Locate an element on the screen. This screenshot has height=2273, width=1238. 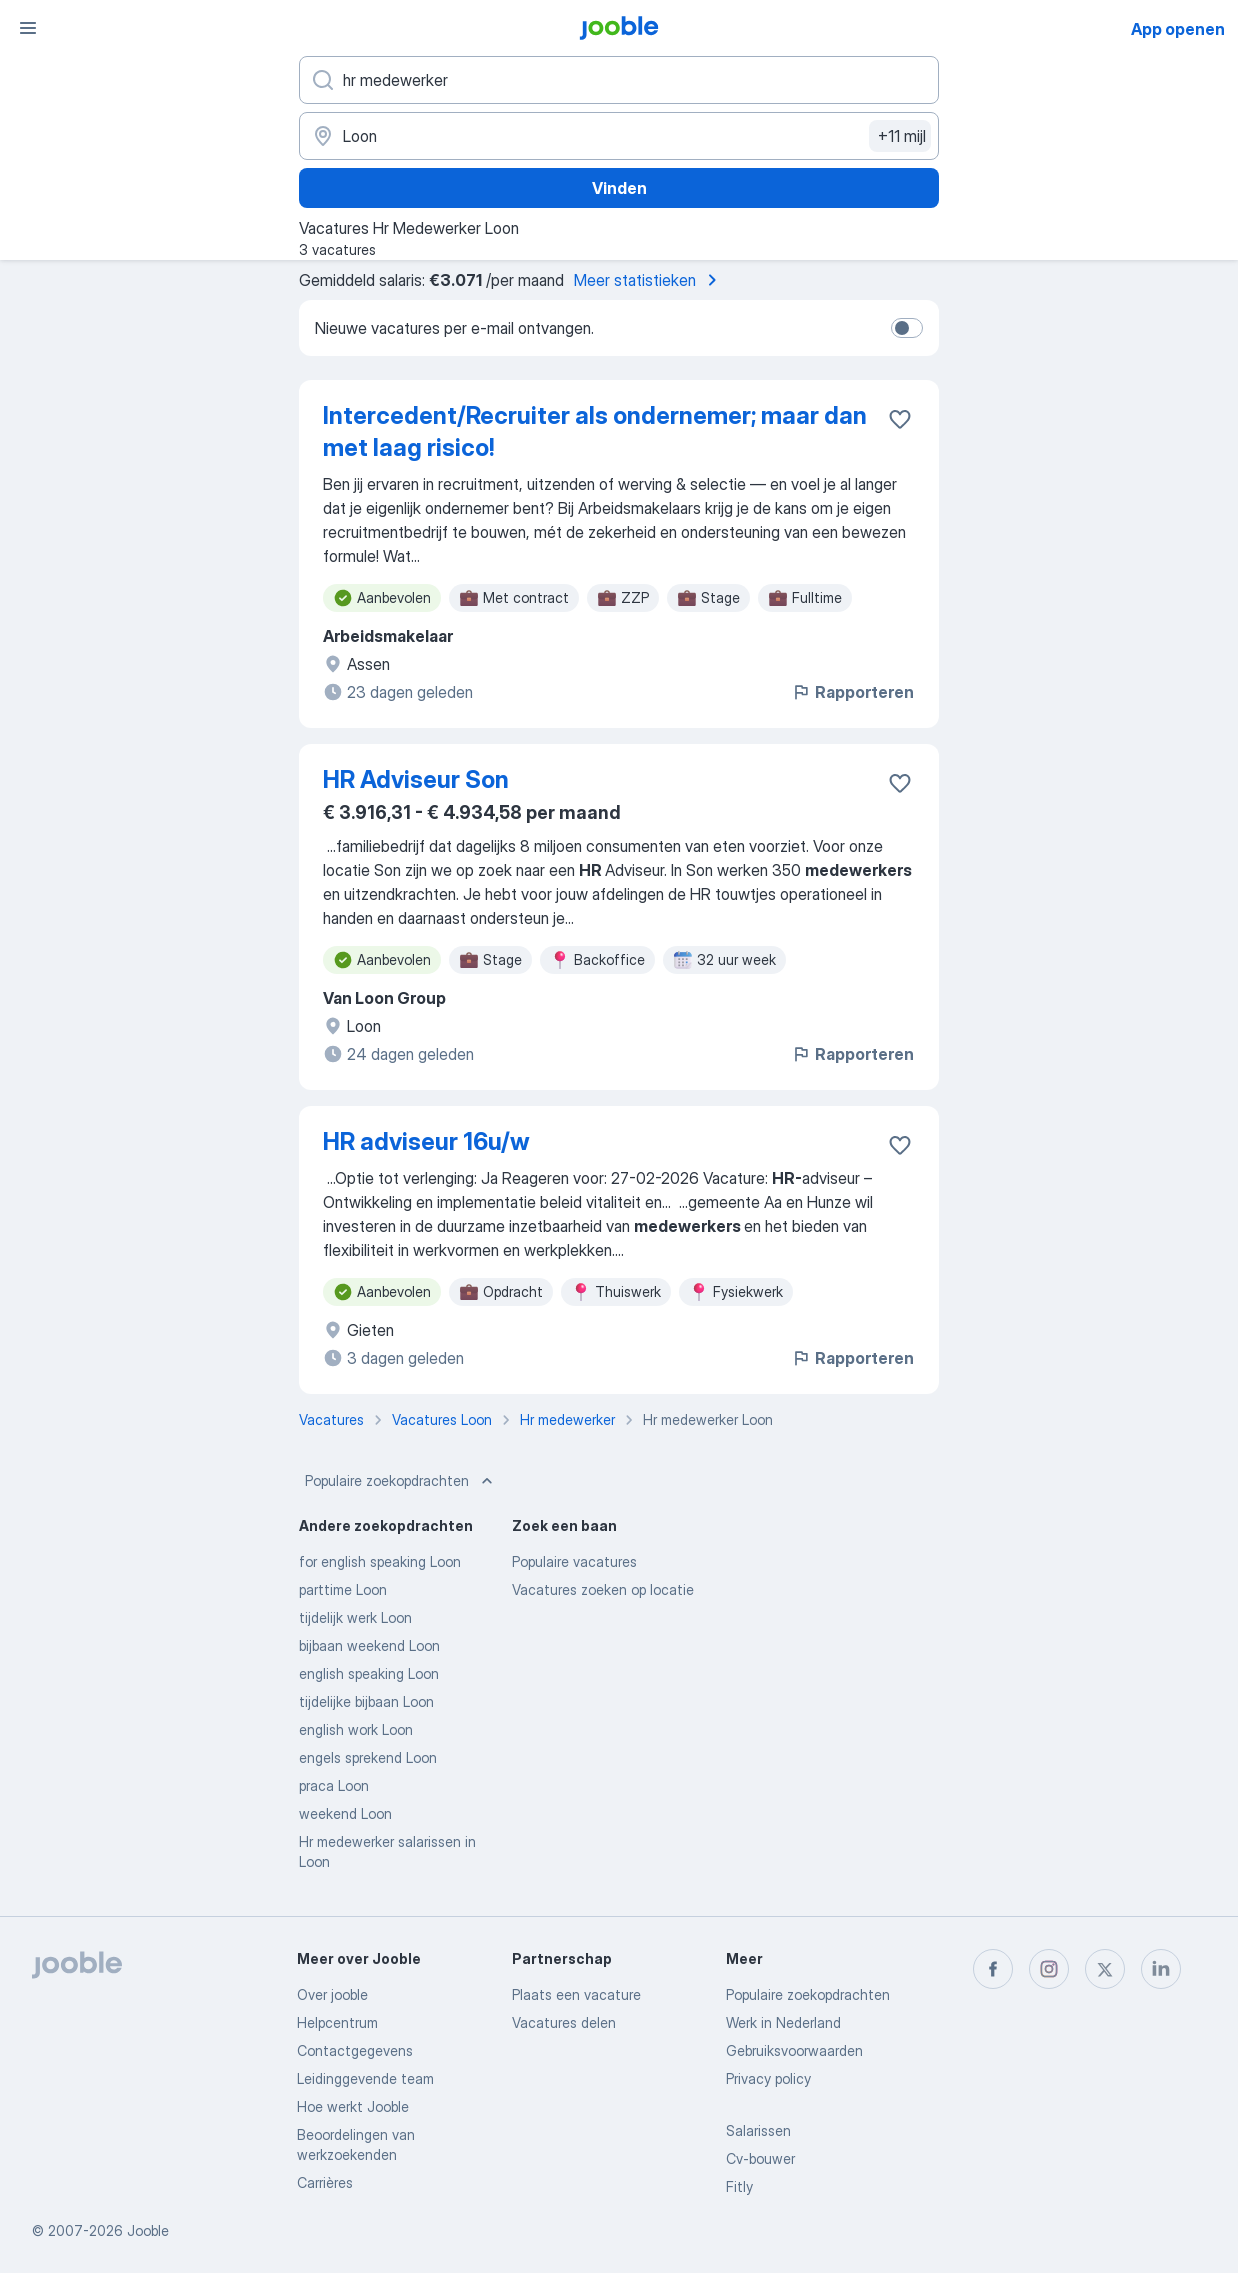
weekend Loon is located at coordinates (345, 1813).